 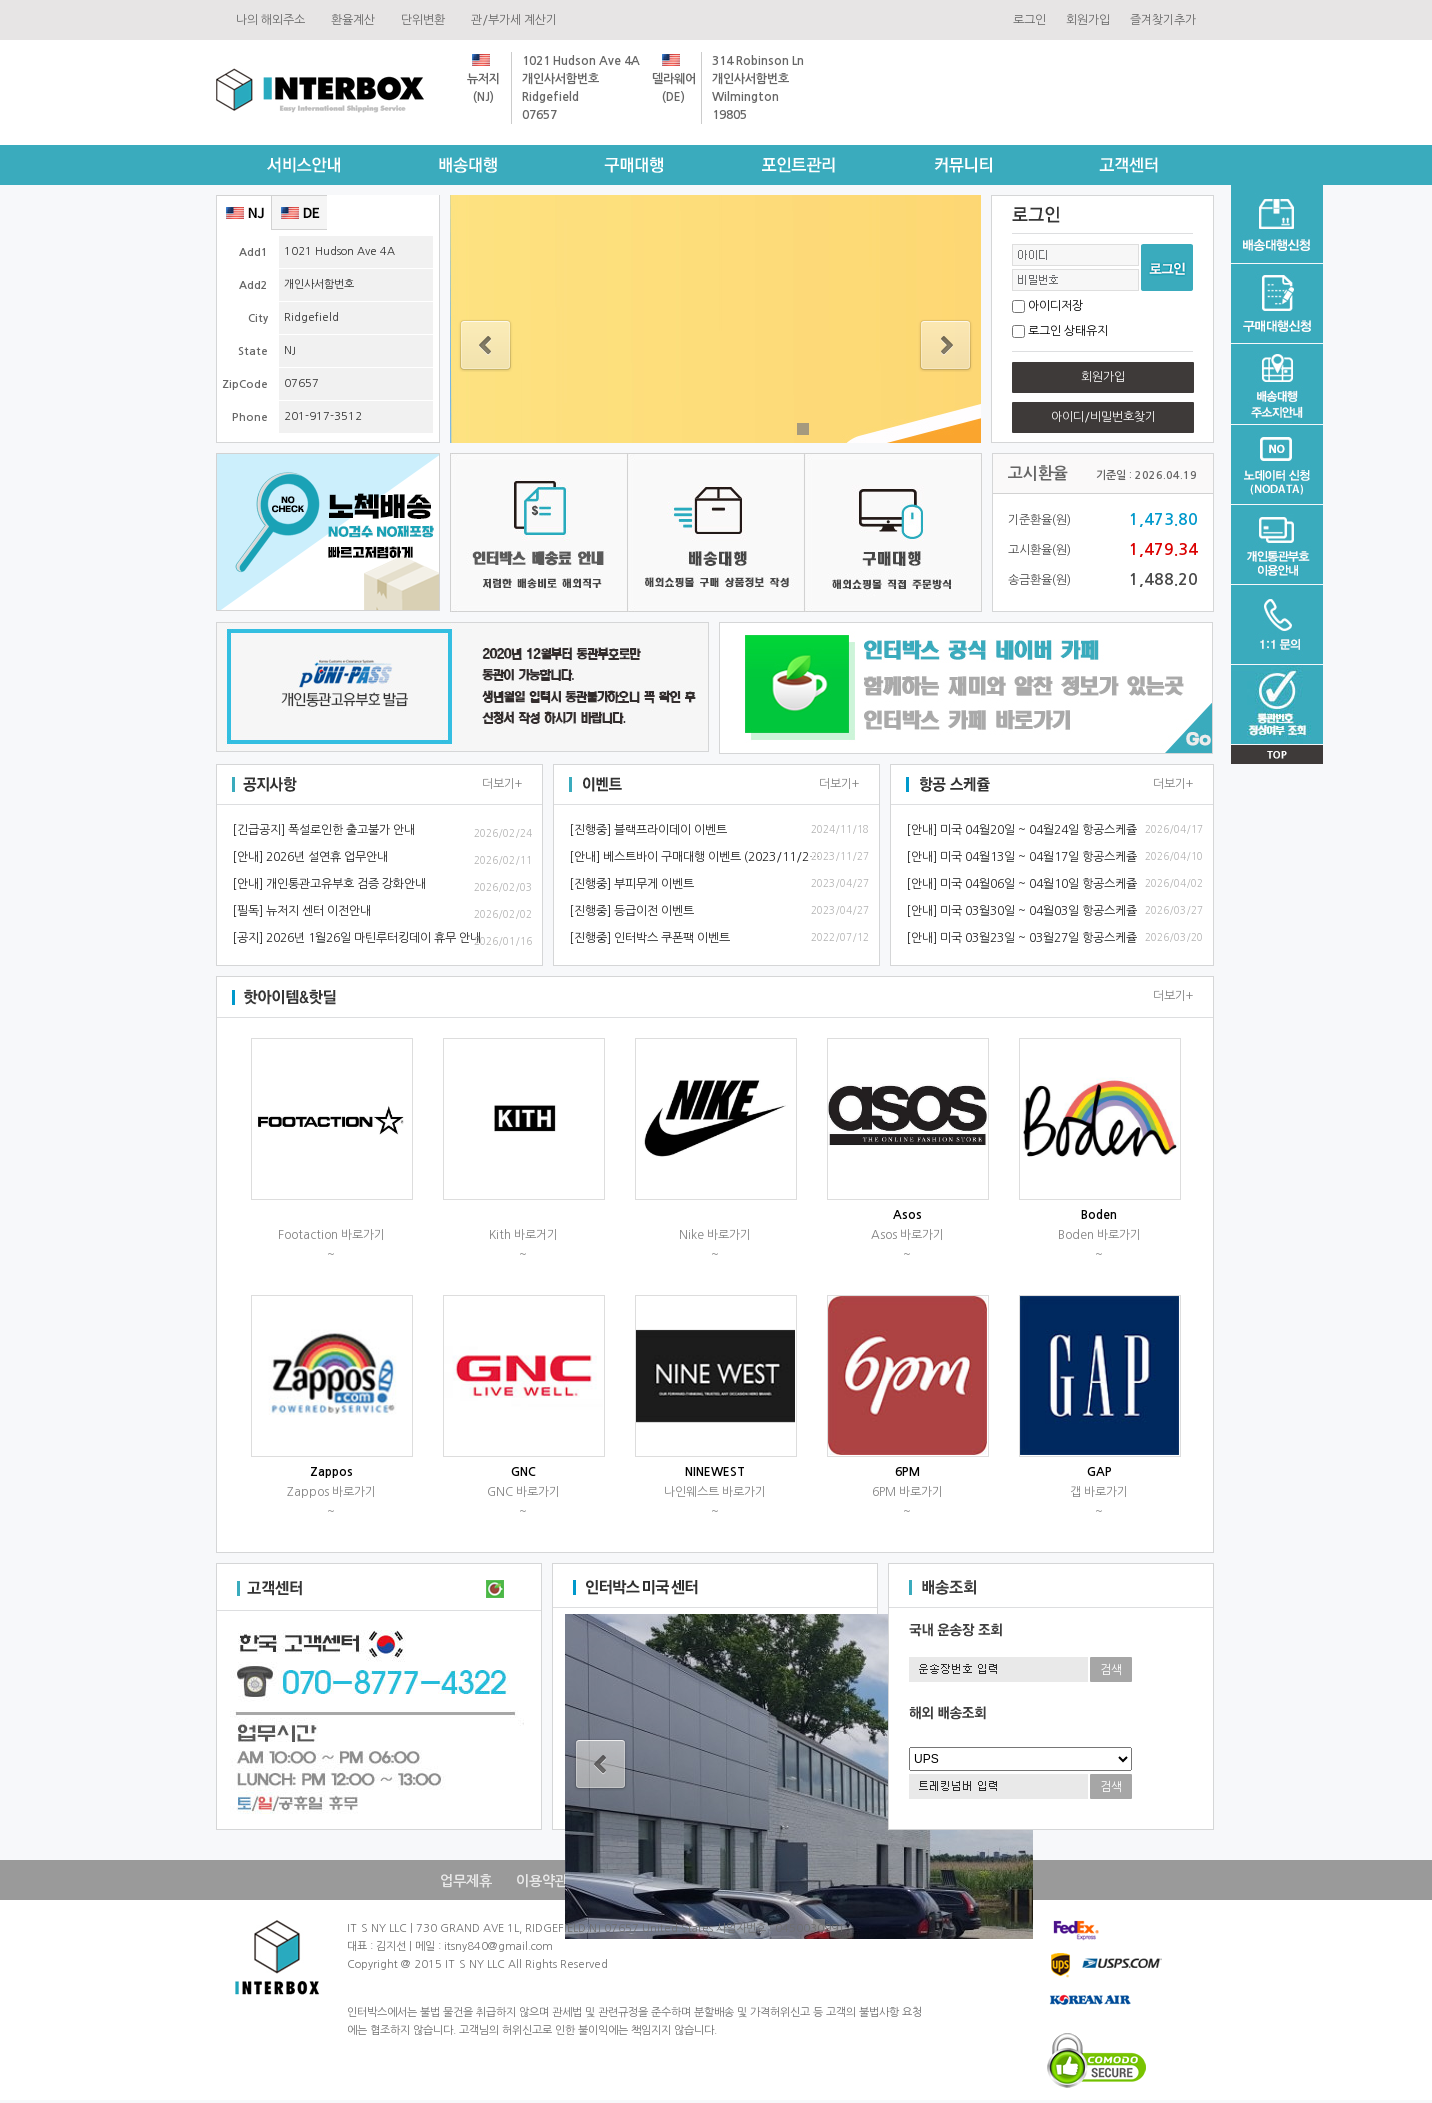 What do you see at coordinates (1068, 331) in the screenshot?
I see `로그인상태유지` at bounding box center [1068, 331].